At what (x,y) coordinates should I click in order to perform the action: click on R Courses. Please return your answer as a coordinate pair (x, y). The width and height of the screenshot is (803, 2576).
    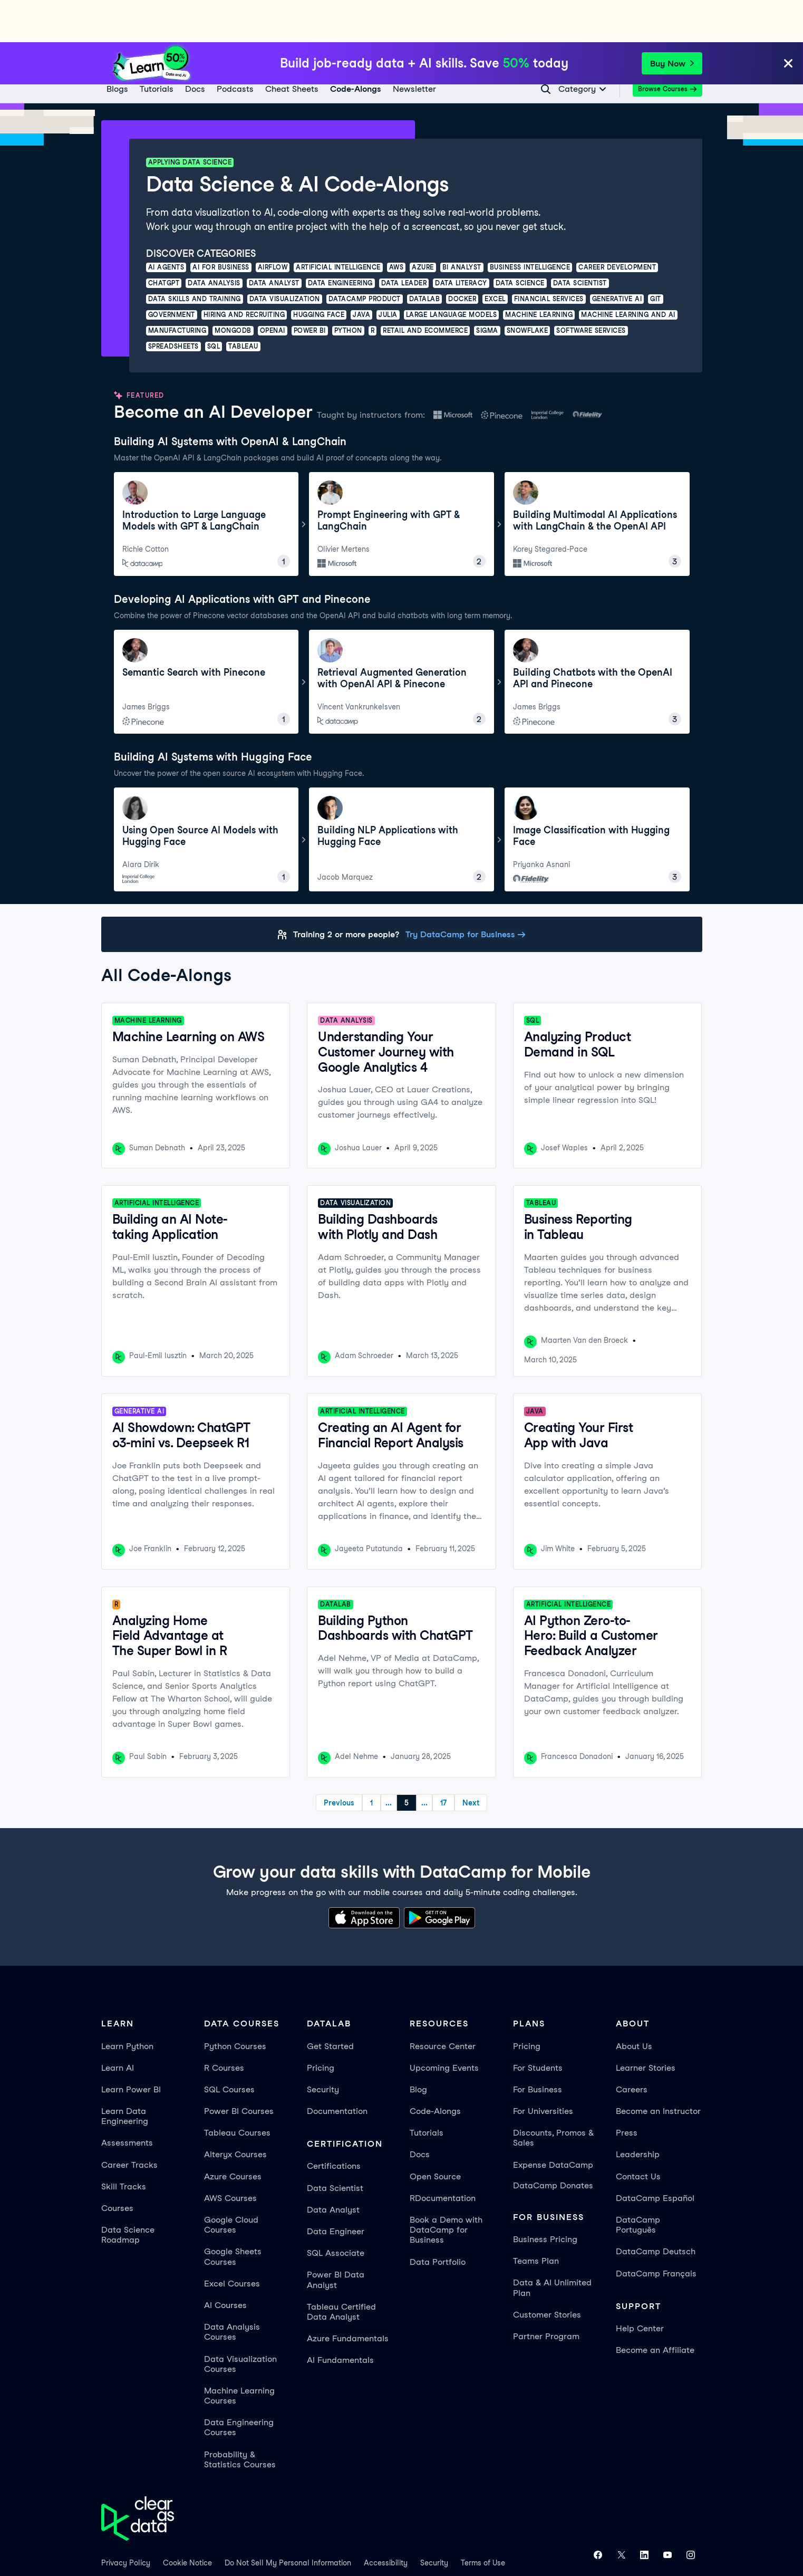
    Looking at the image, I should click on (224, 2026).